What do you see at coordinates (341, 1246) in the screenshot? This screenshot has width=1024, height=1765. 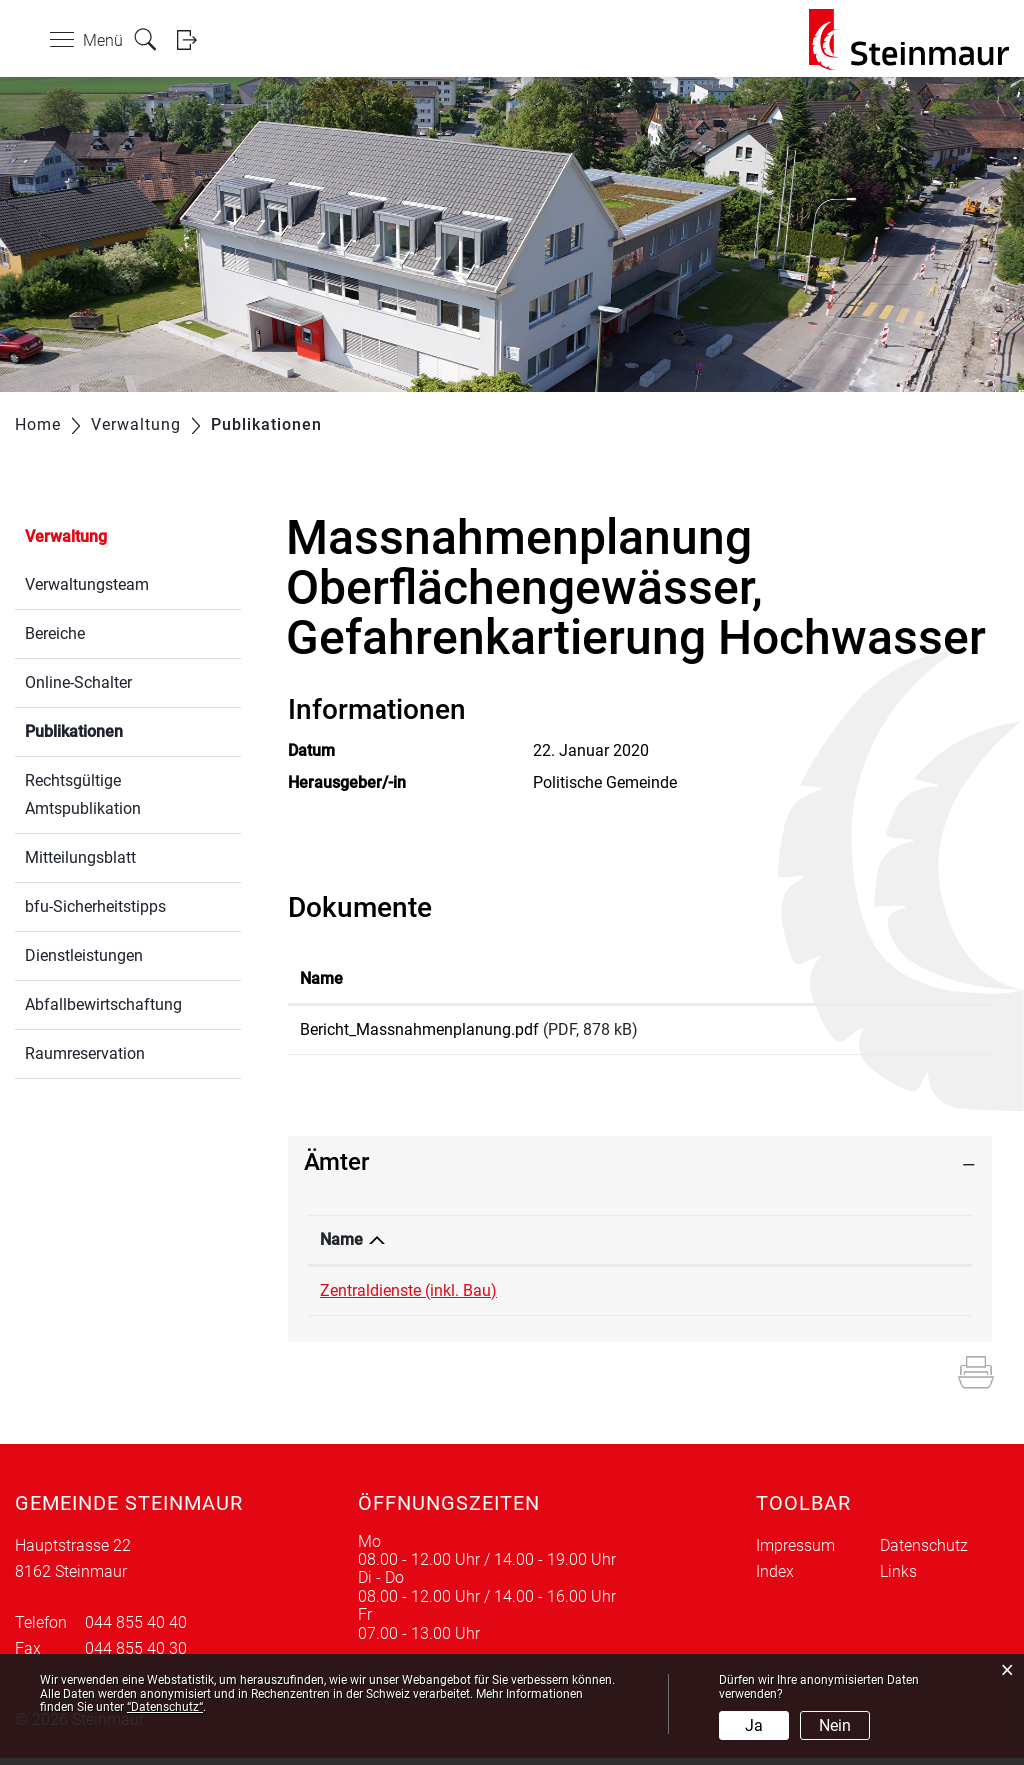 I see `Name [Name: aktivieren, um Spalte absteigend zu sortieren]` at bounding box center [341, 1246].